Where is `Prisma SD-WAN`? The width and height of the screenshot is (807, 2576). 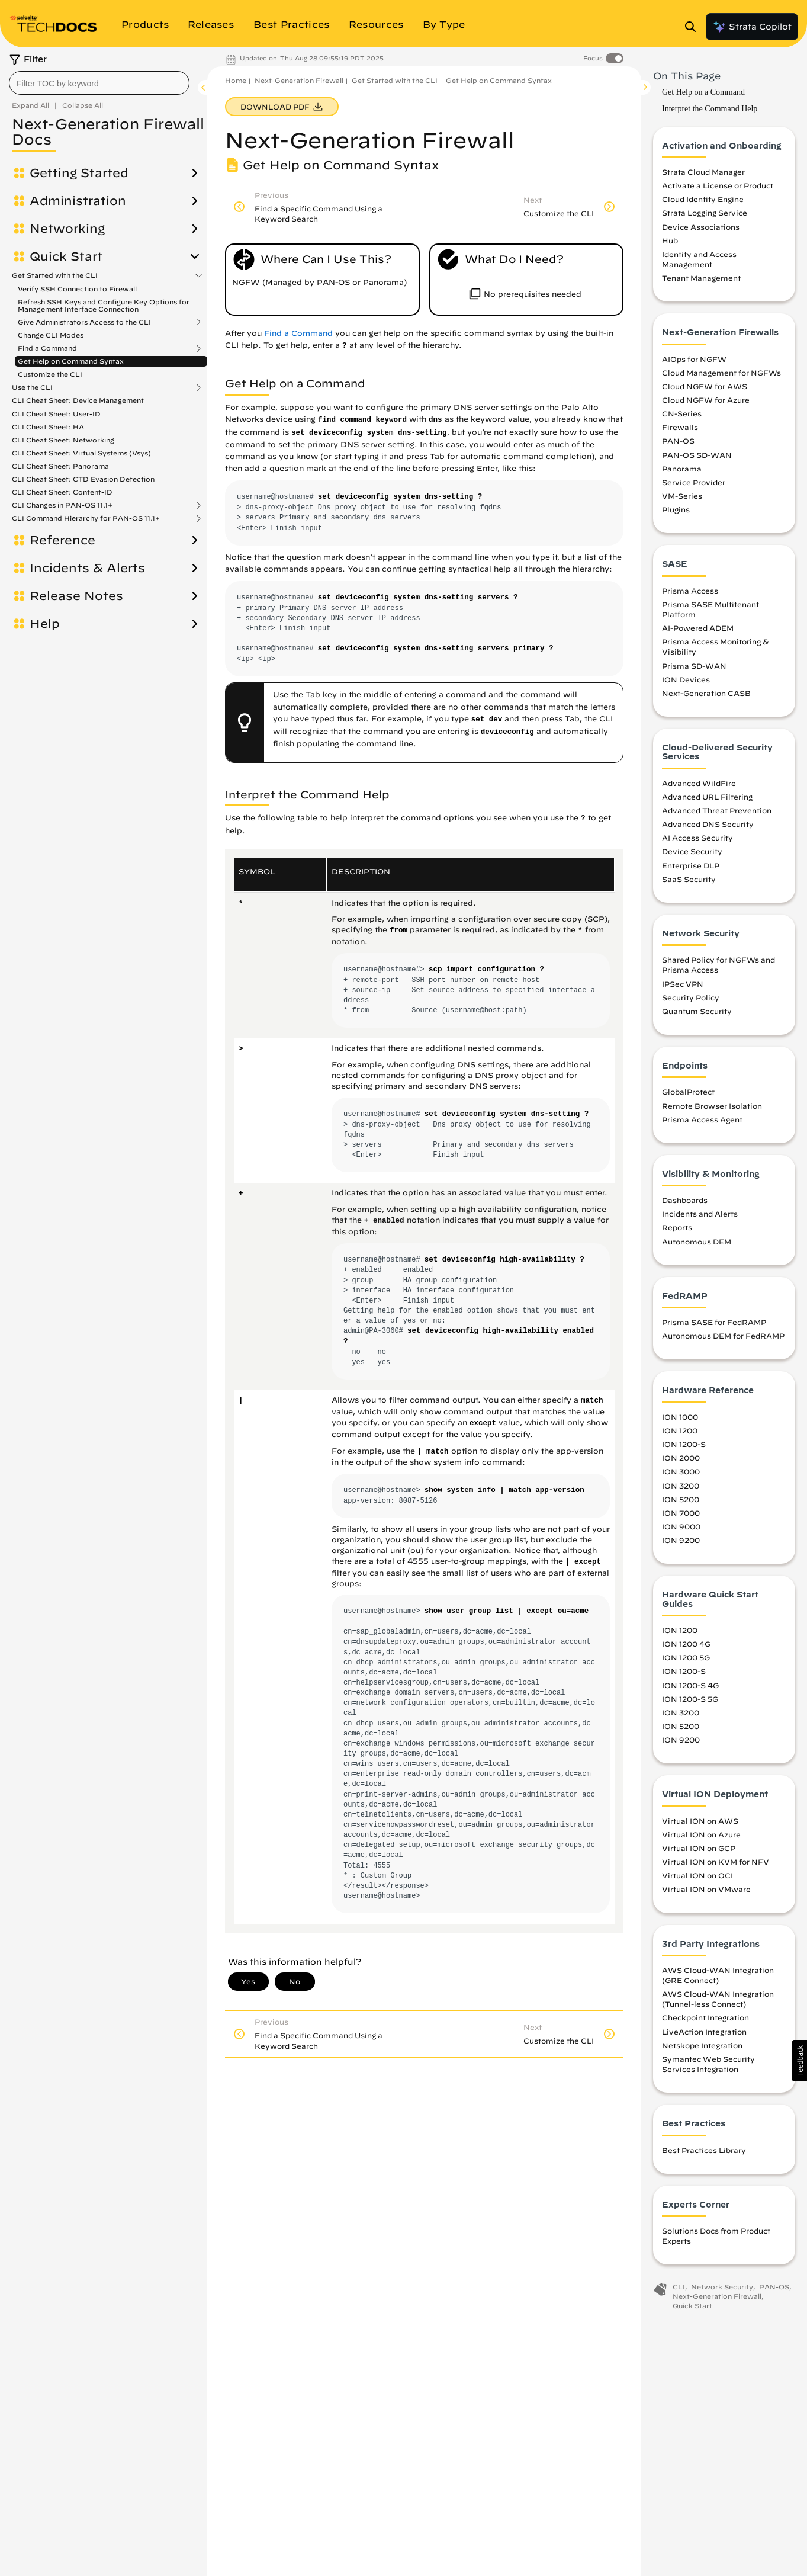 Prisma SD-WAN is located at coordinates (694, 666).